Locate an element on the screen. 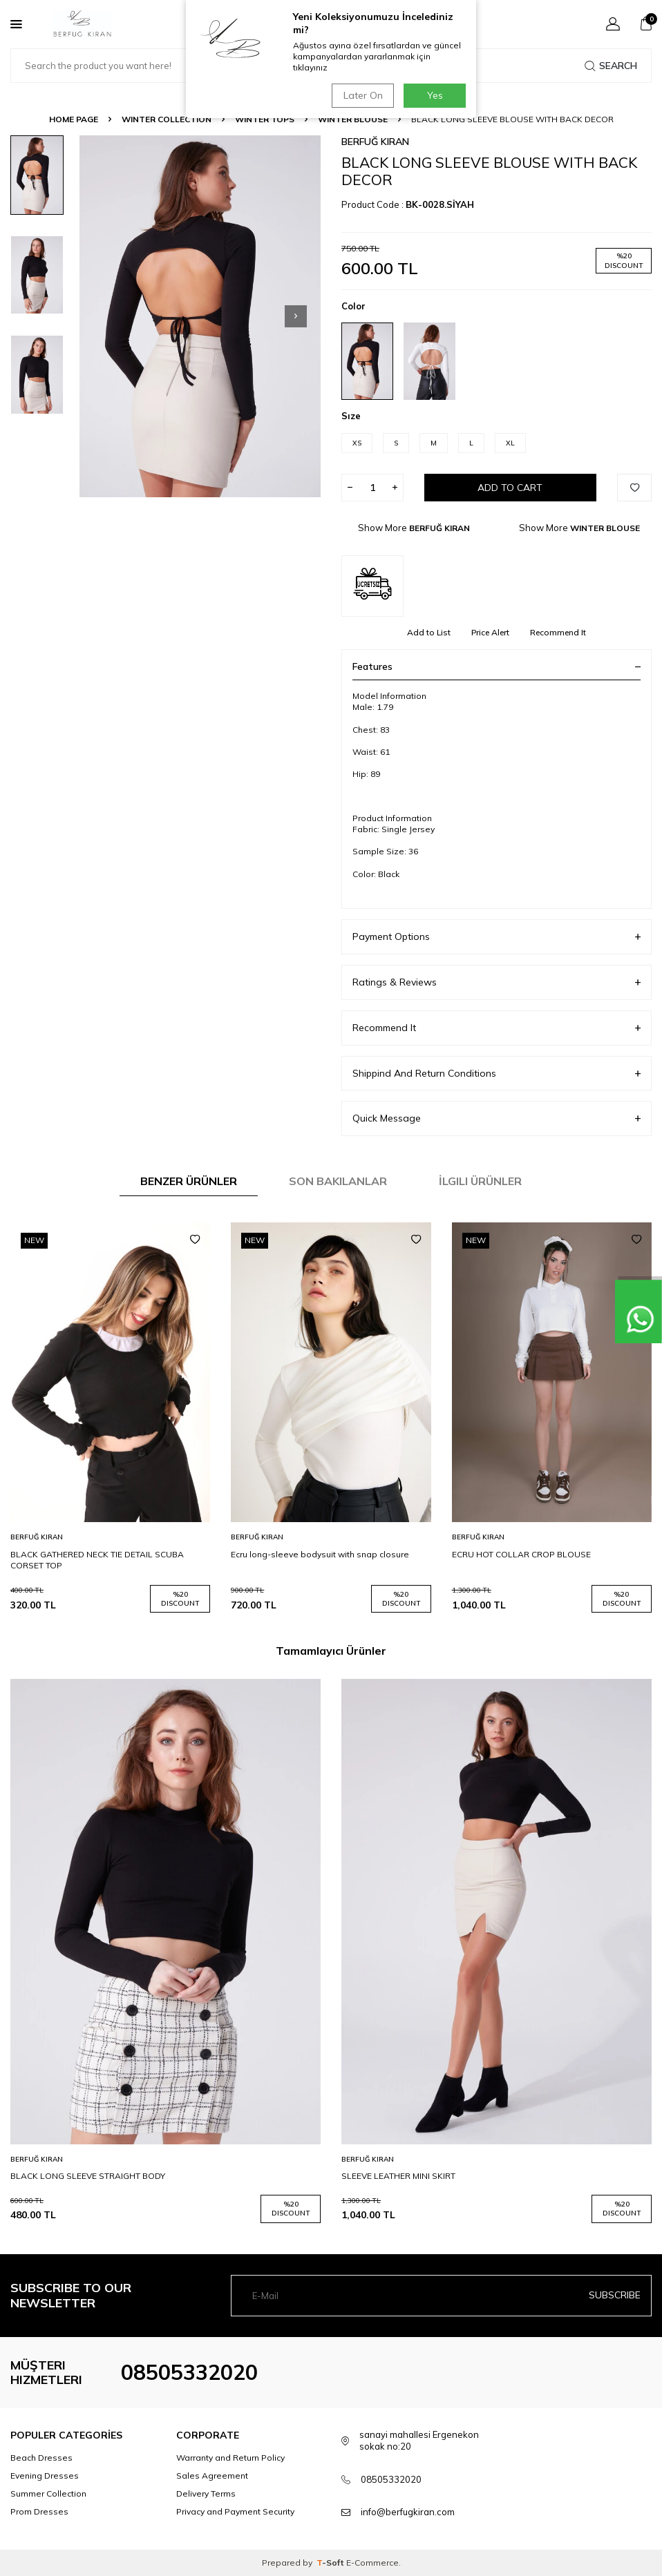 This screenshot has width=662, height=2576. WINTER BLOUSE is located at coordinates (353, 119).